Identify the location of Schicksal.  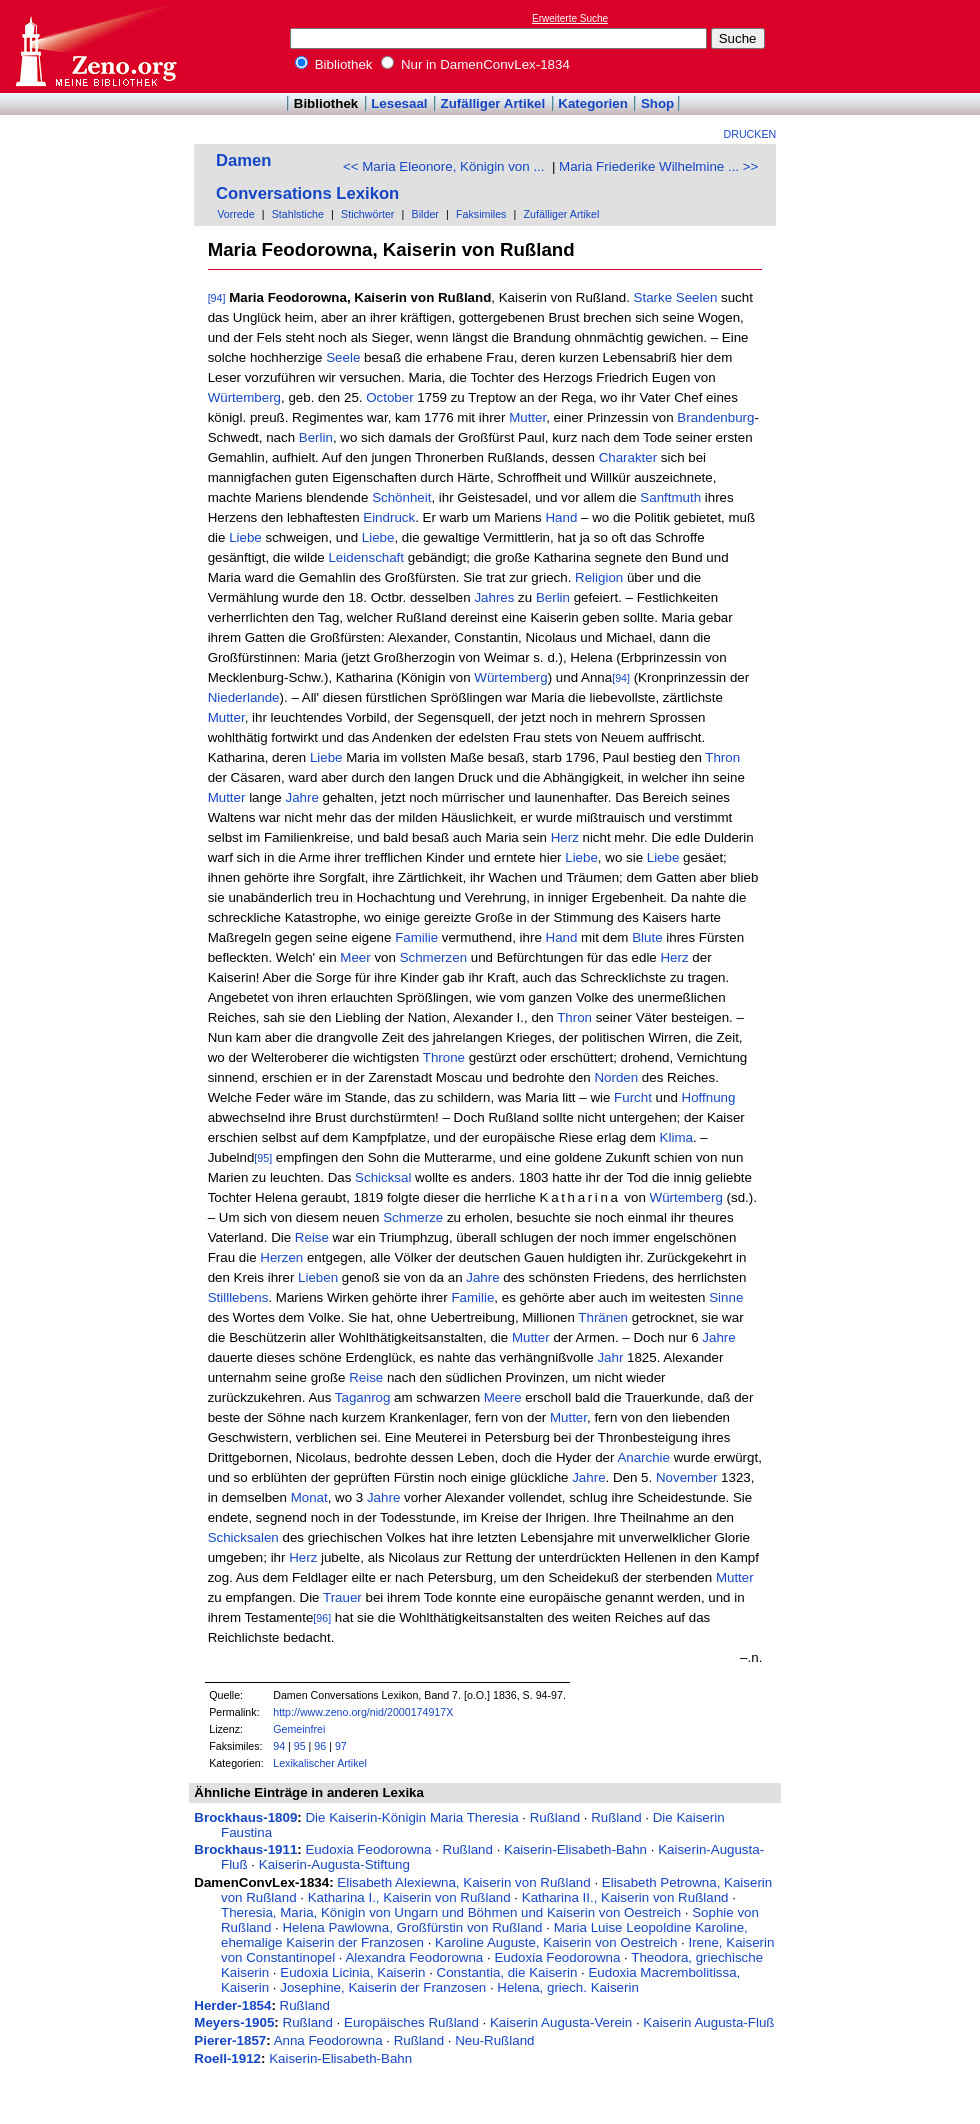
(383, 1177).